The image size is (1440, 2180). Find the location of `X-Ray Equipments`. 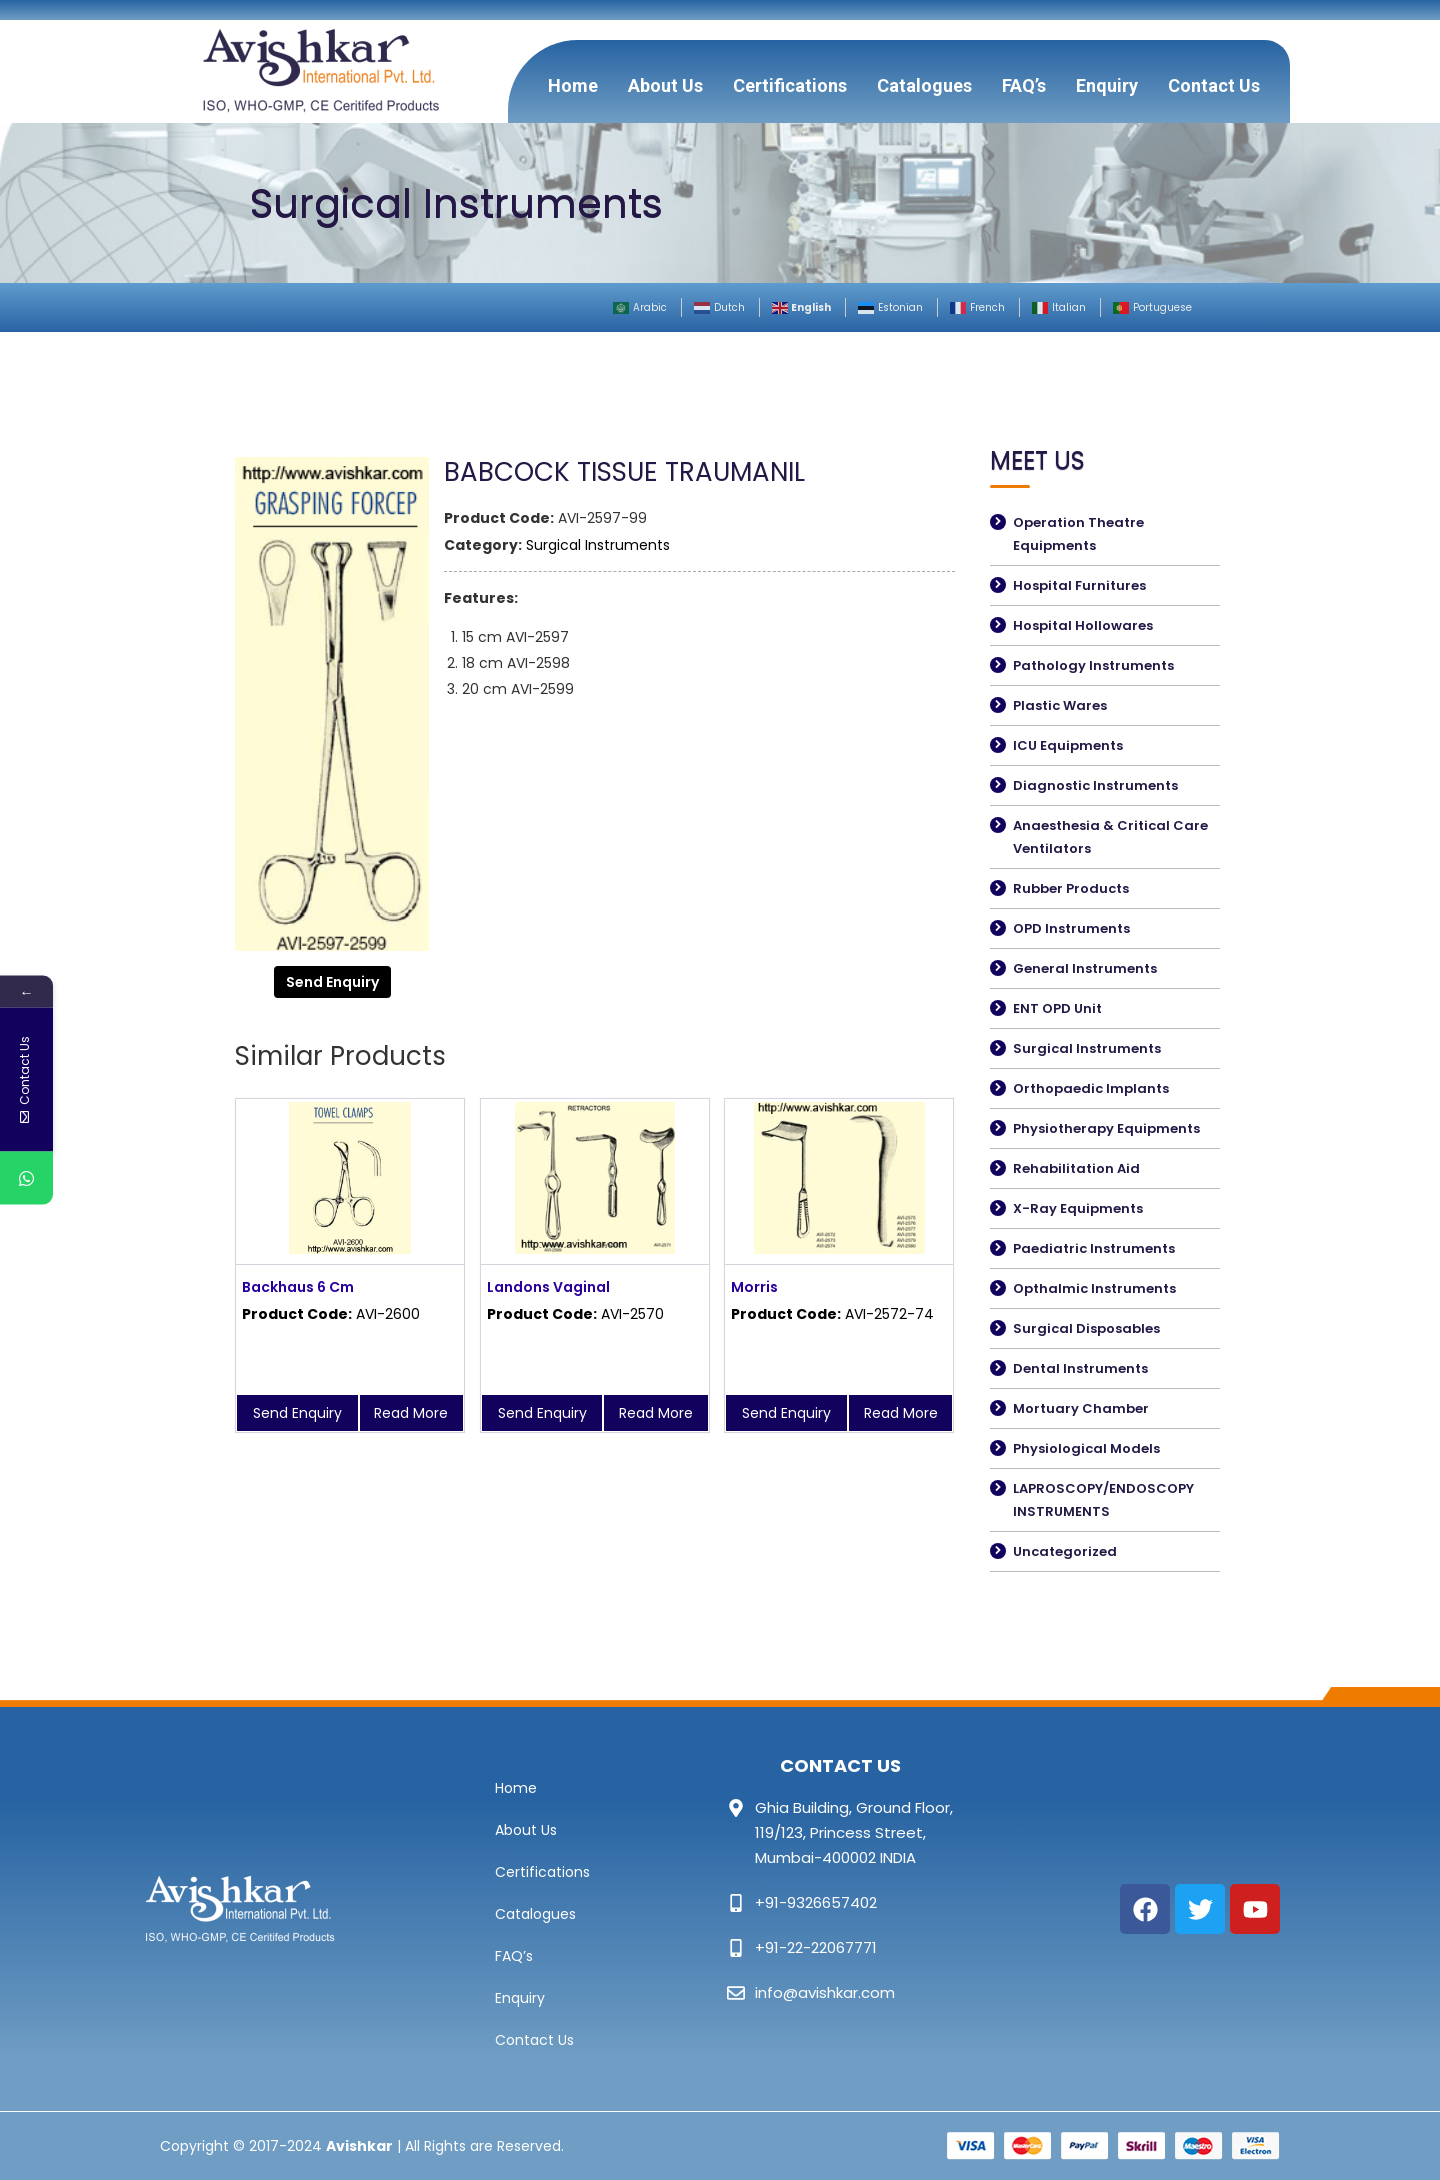

X-Ray Equipments is located at coordinates (1078, 1208).